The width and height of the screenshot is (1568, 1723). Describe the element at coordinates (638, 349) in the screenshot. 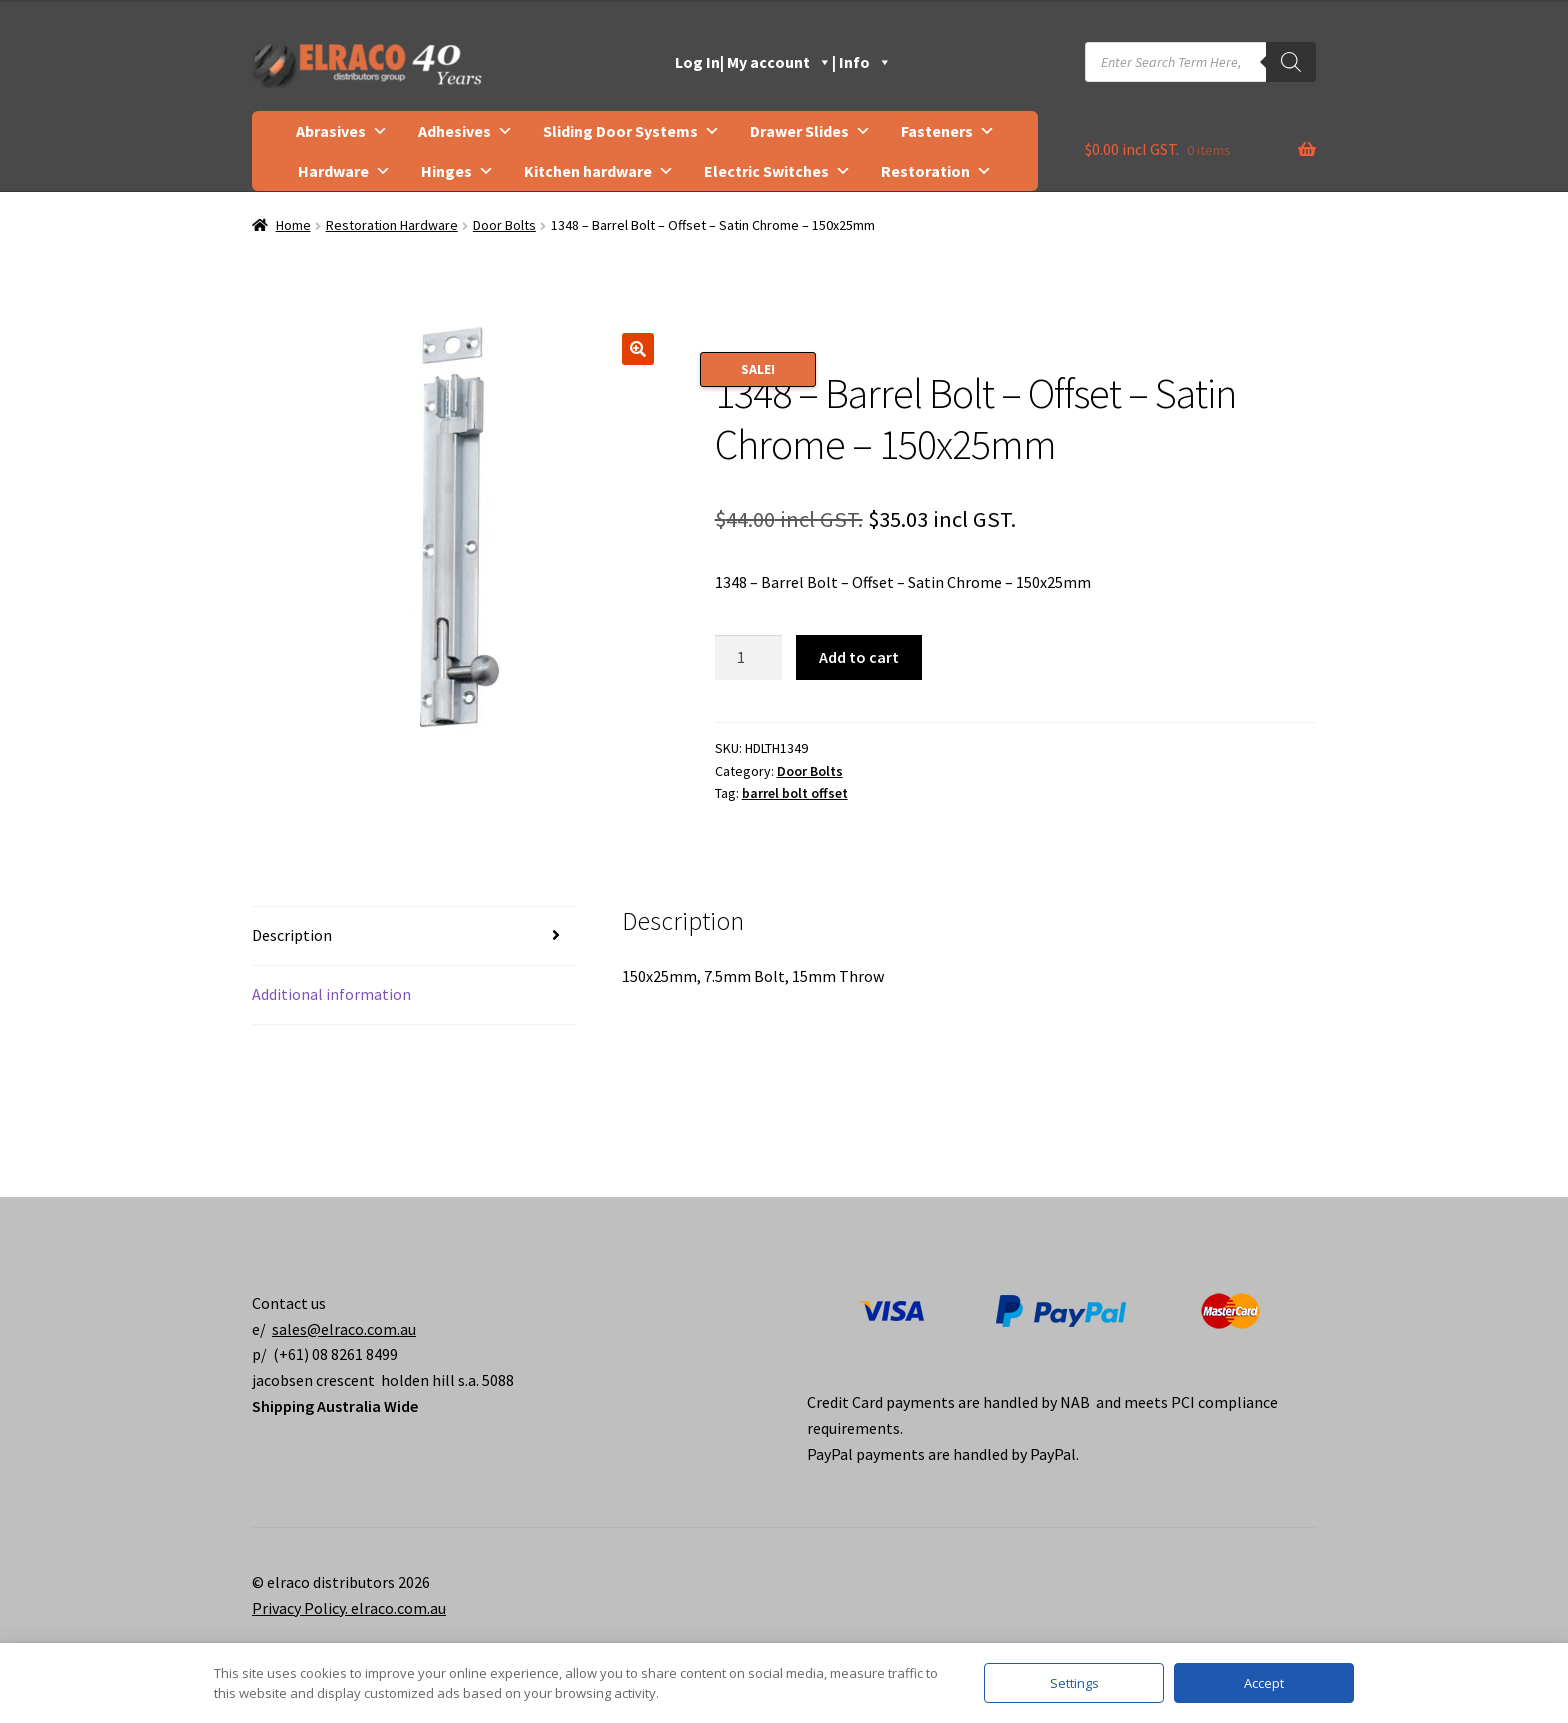

I see `[button]` at that location.